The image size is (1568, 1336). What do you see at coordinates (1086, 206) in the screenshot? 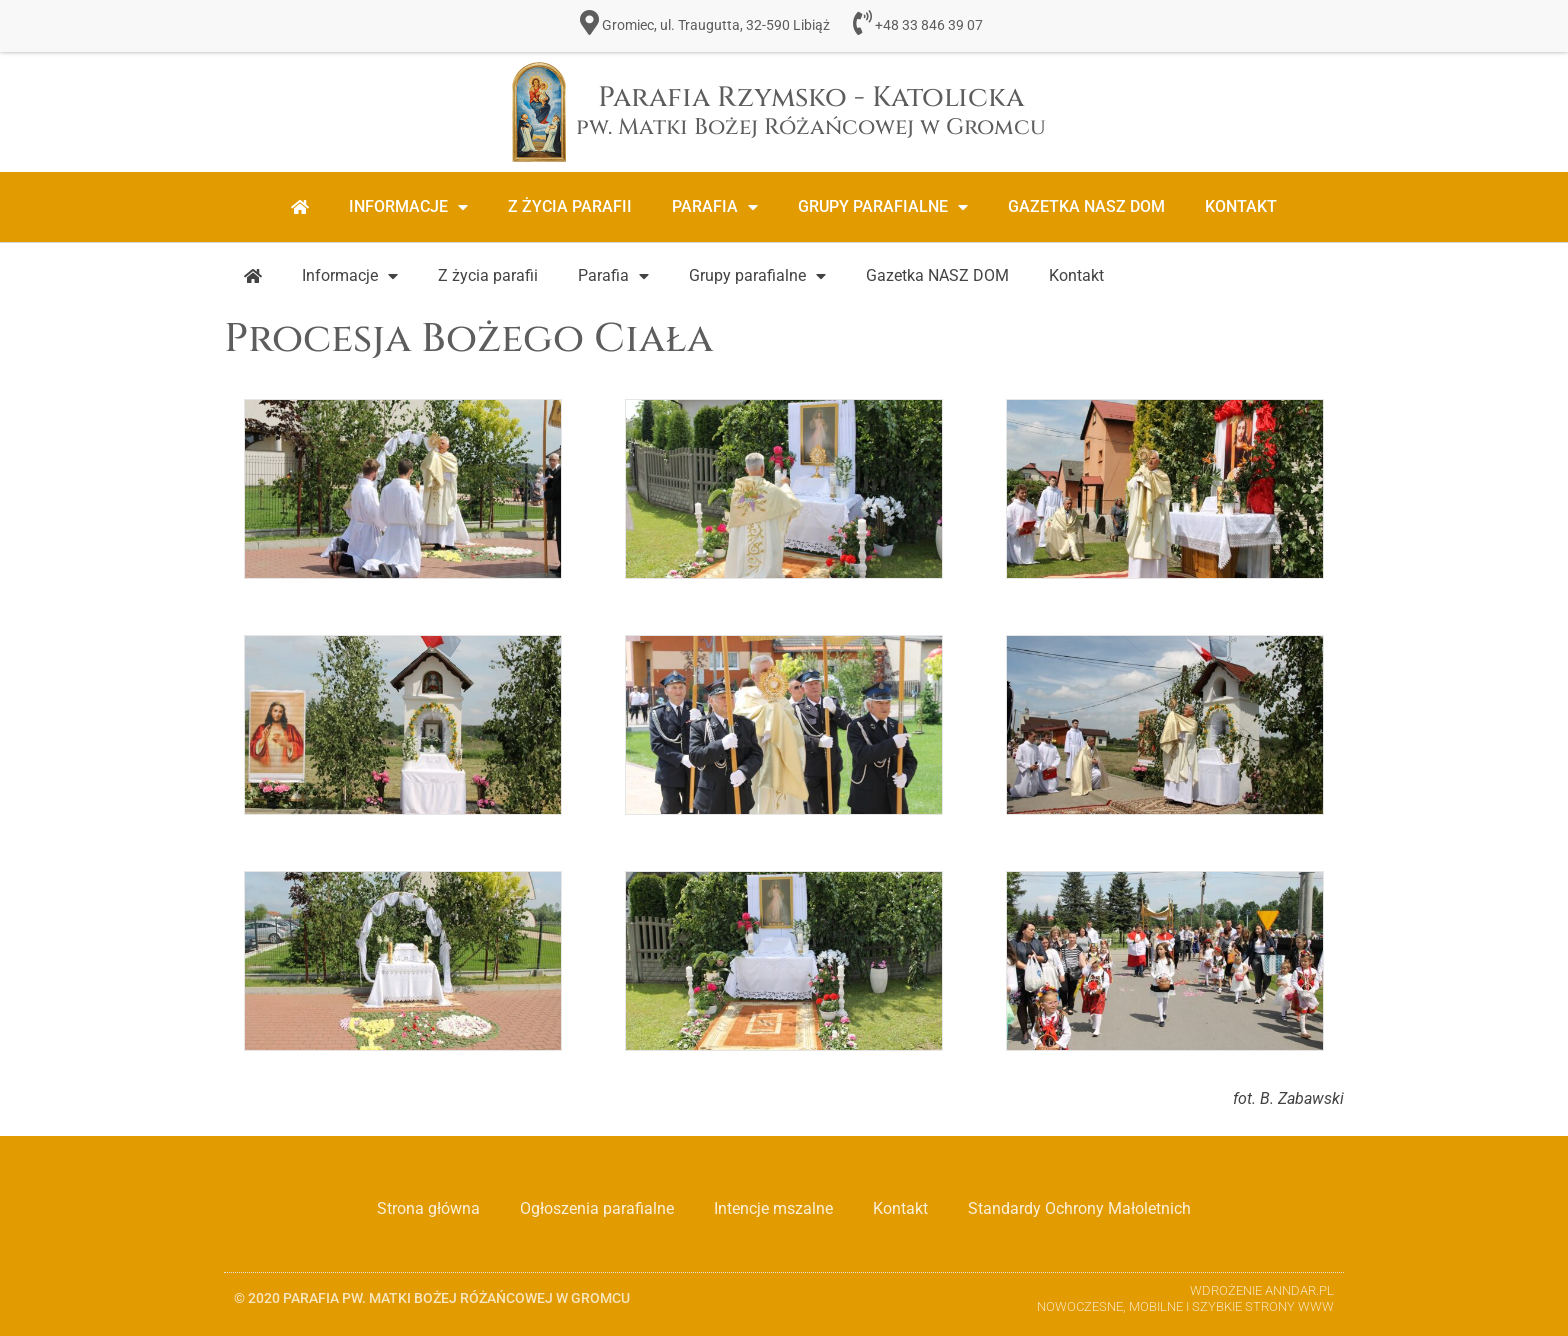
I see `Gazetka NASZ DOM` at bounding box center [1086, 206].